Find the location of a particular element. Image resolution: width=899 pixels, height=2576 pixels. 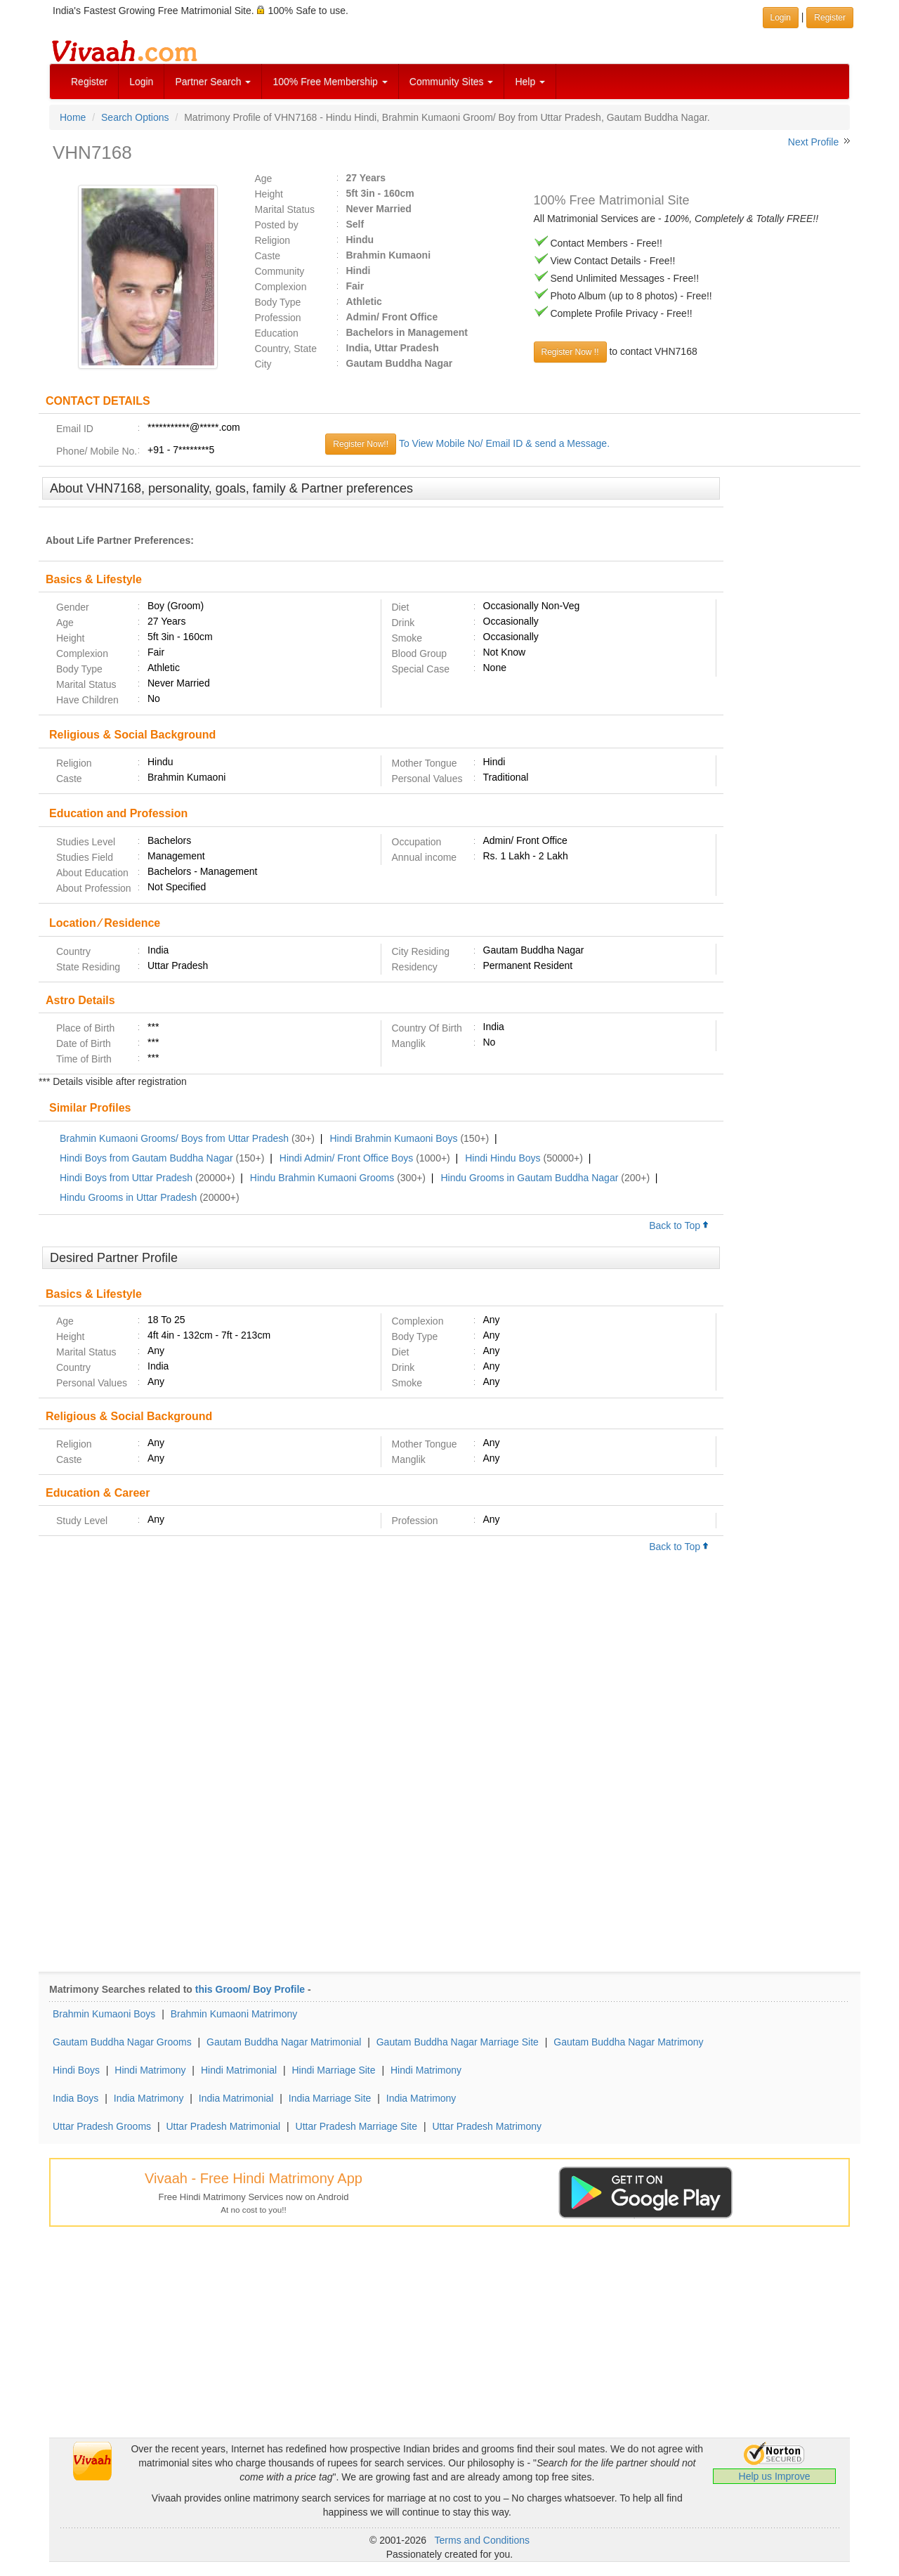

100% Free Membership is located at coordinates (330, 81).